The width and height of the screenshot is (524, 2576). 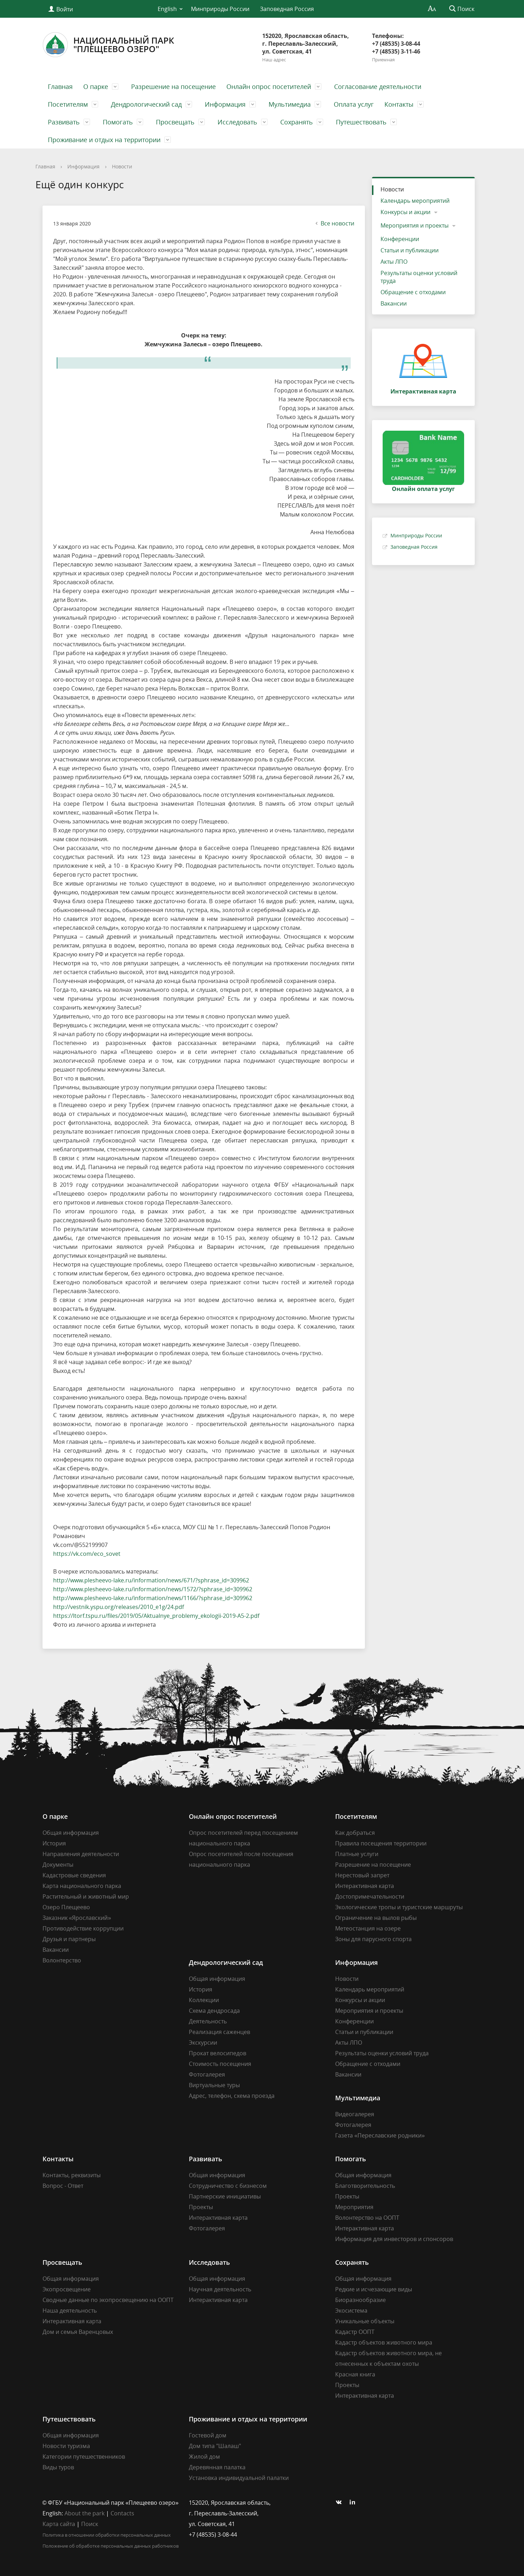 I want to click on О парке, so click(x=95, y=86).